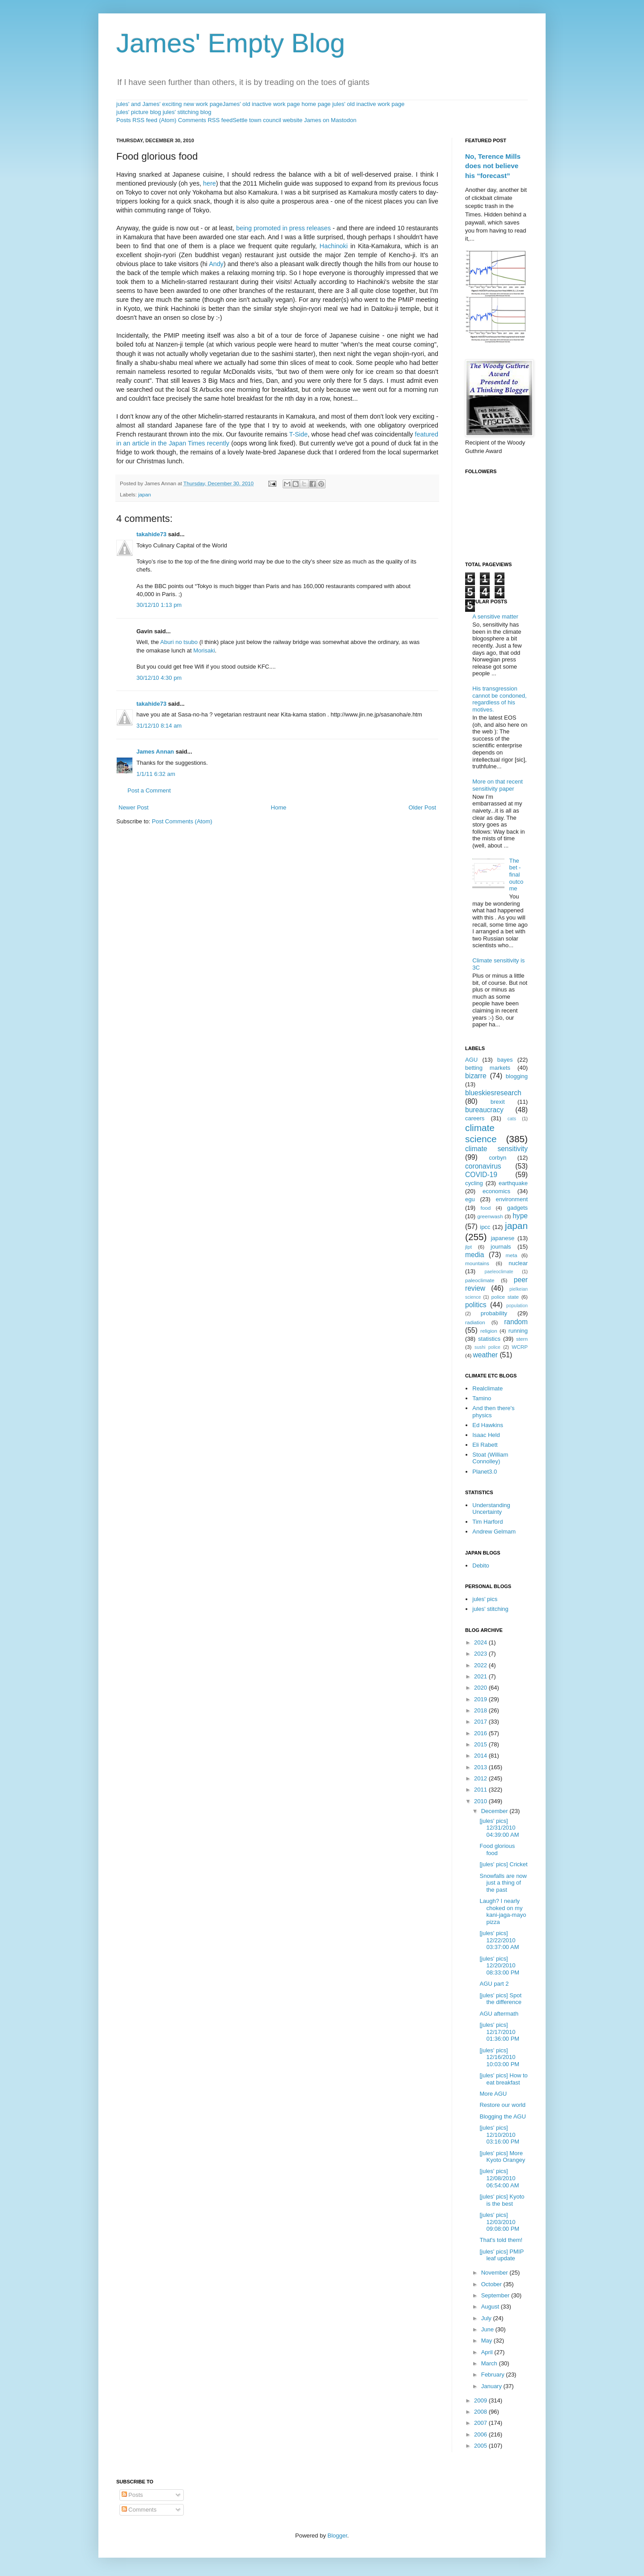 This screenshot has width=644, height=2576. I want to click on religion, so click(488, 1331).